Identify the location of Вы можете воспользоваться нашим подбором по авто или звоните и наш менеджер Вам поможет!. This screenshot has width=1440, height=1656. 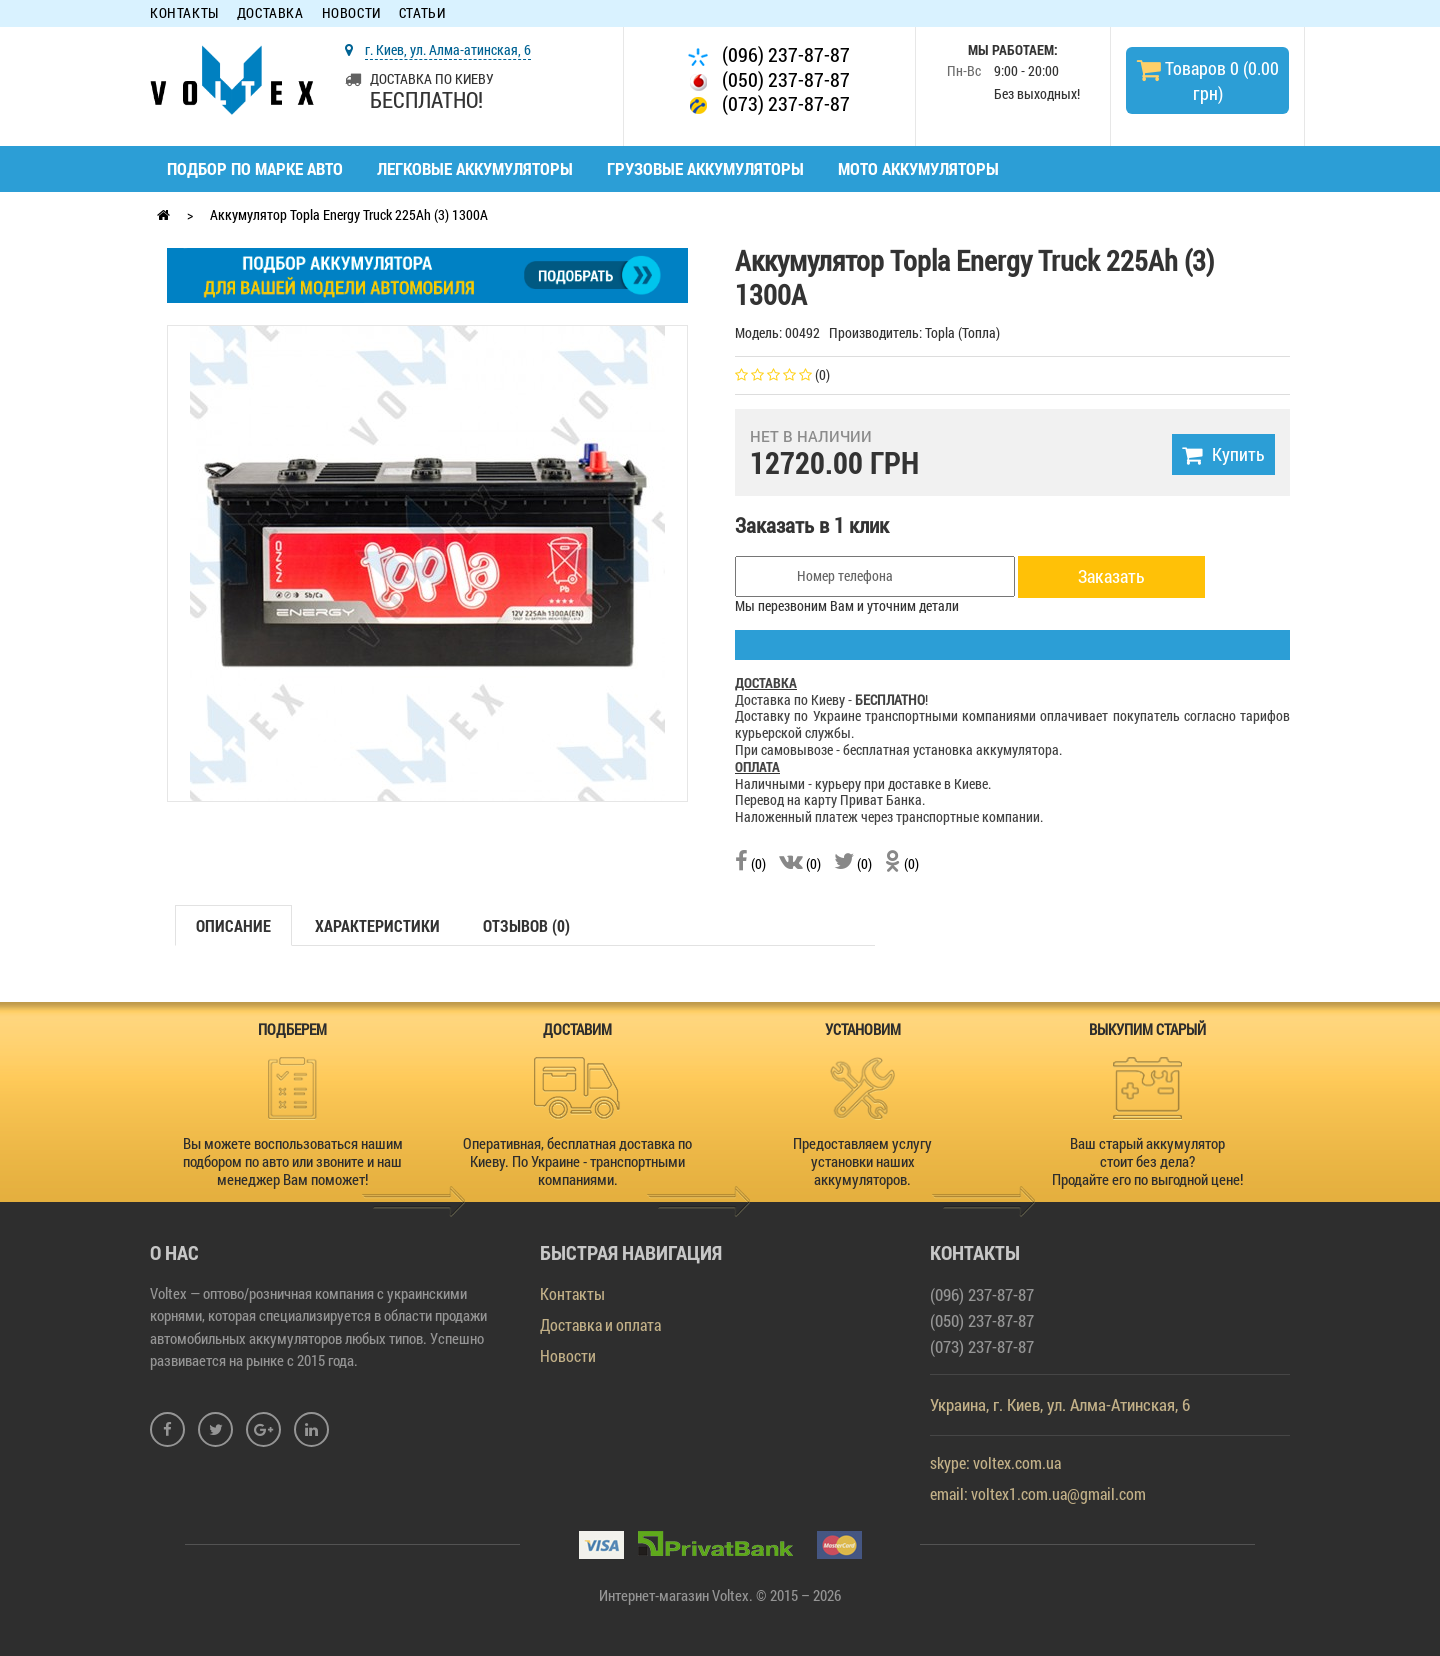
(293, 1161).